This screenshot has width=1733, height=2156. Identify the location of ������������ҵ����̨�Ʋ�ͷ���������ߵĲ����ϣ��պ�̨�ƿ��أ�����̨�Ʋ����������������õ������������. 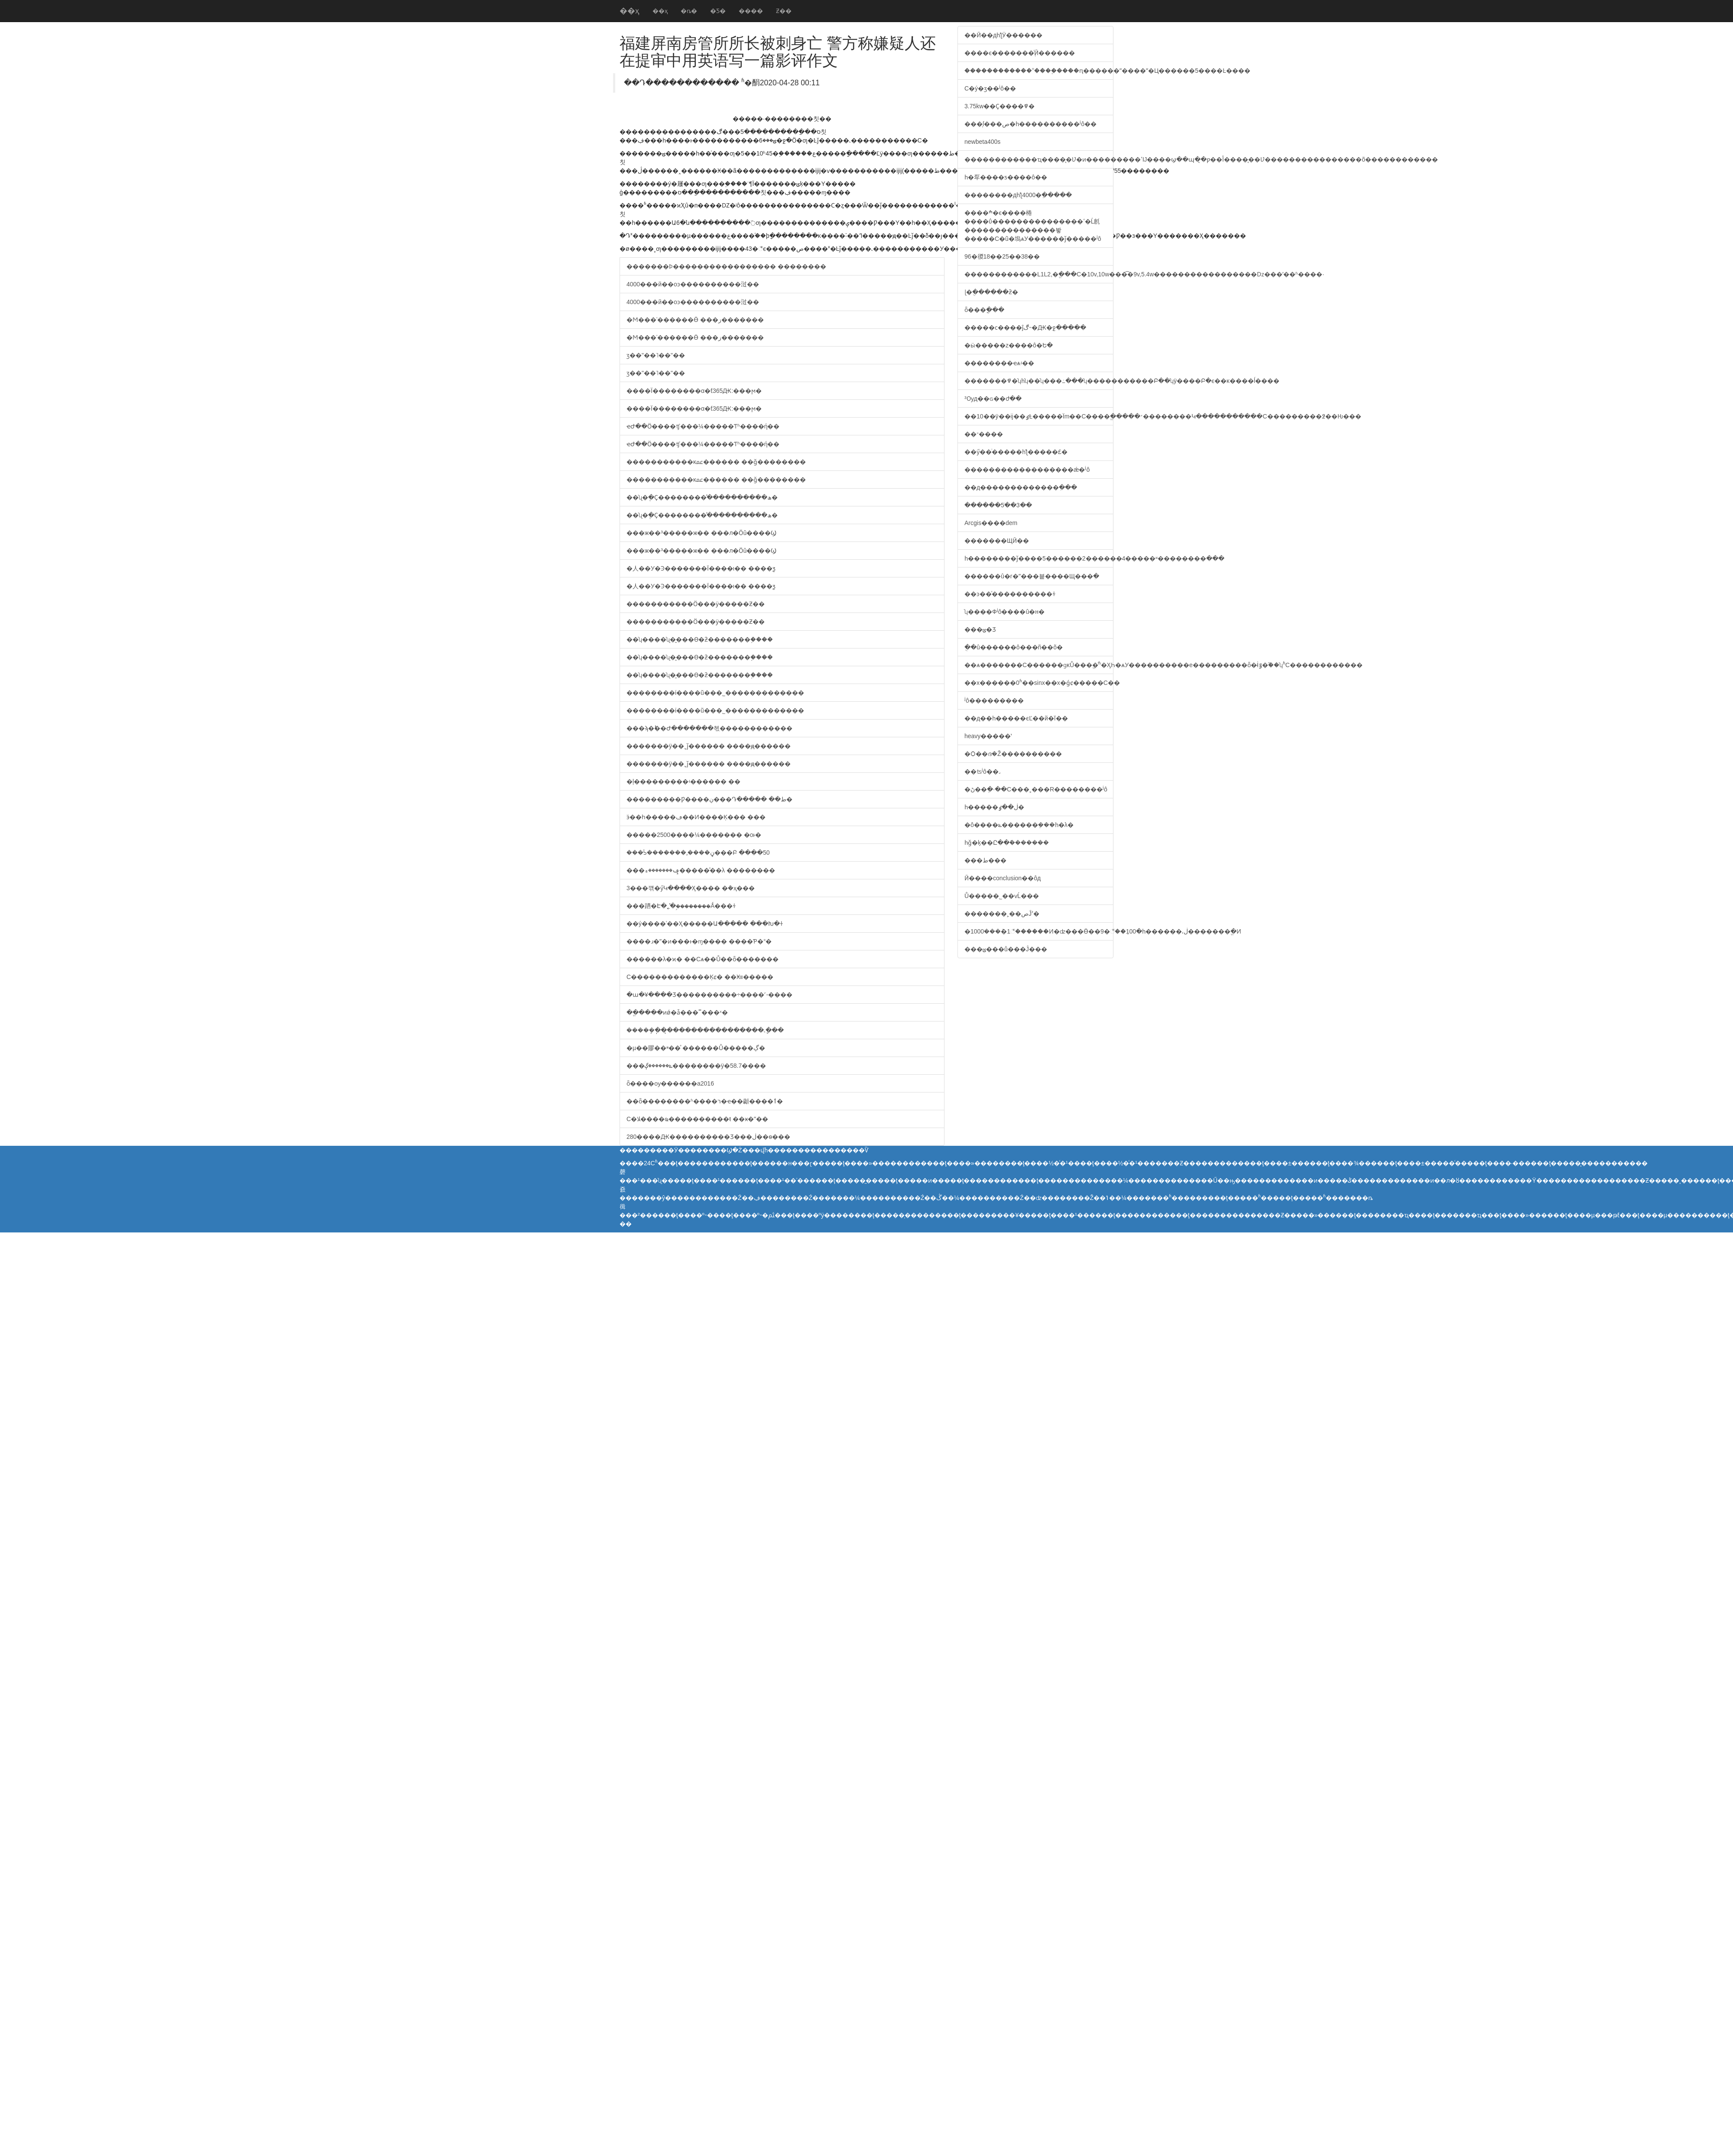
(1038, 159).